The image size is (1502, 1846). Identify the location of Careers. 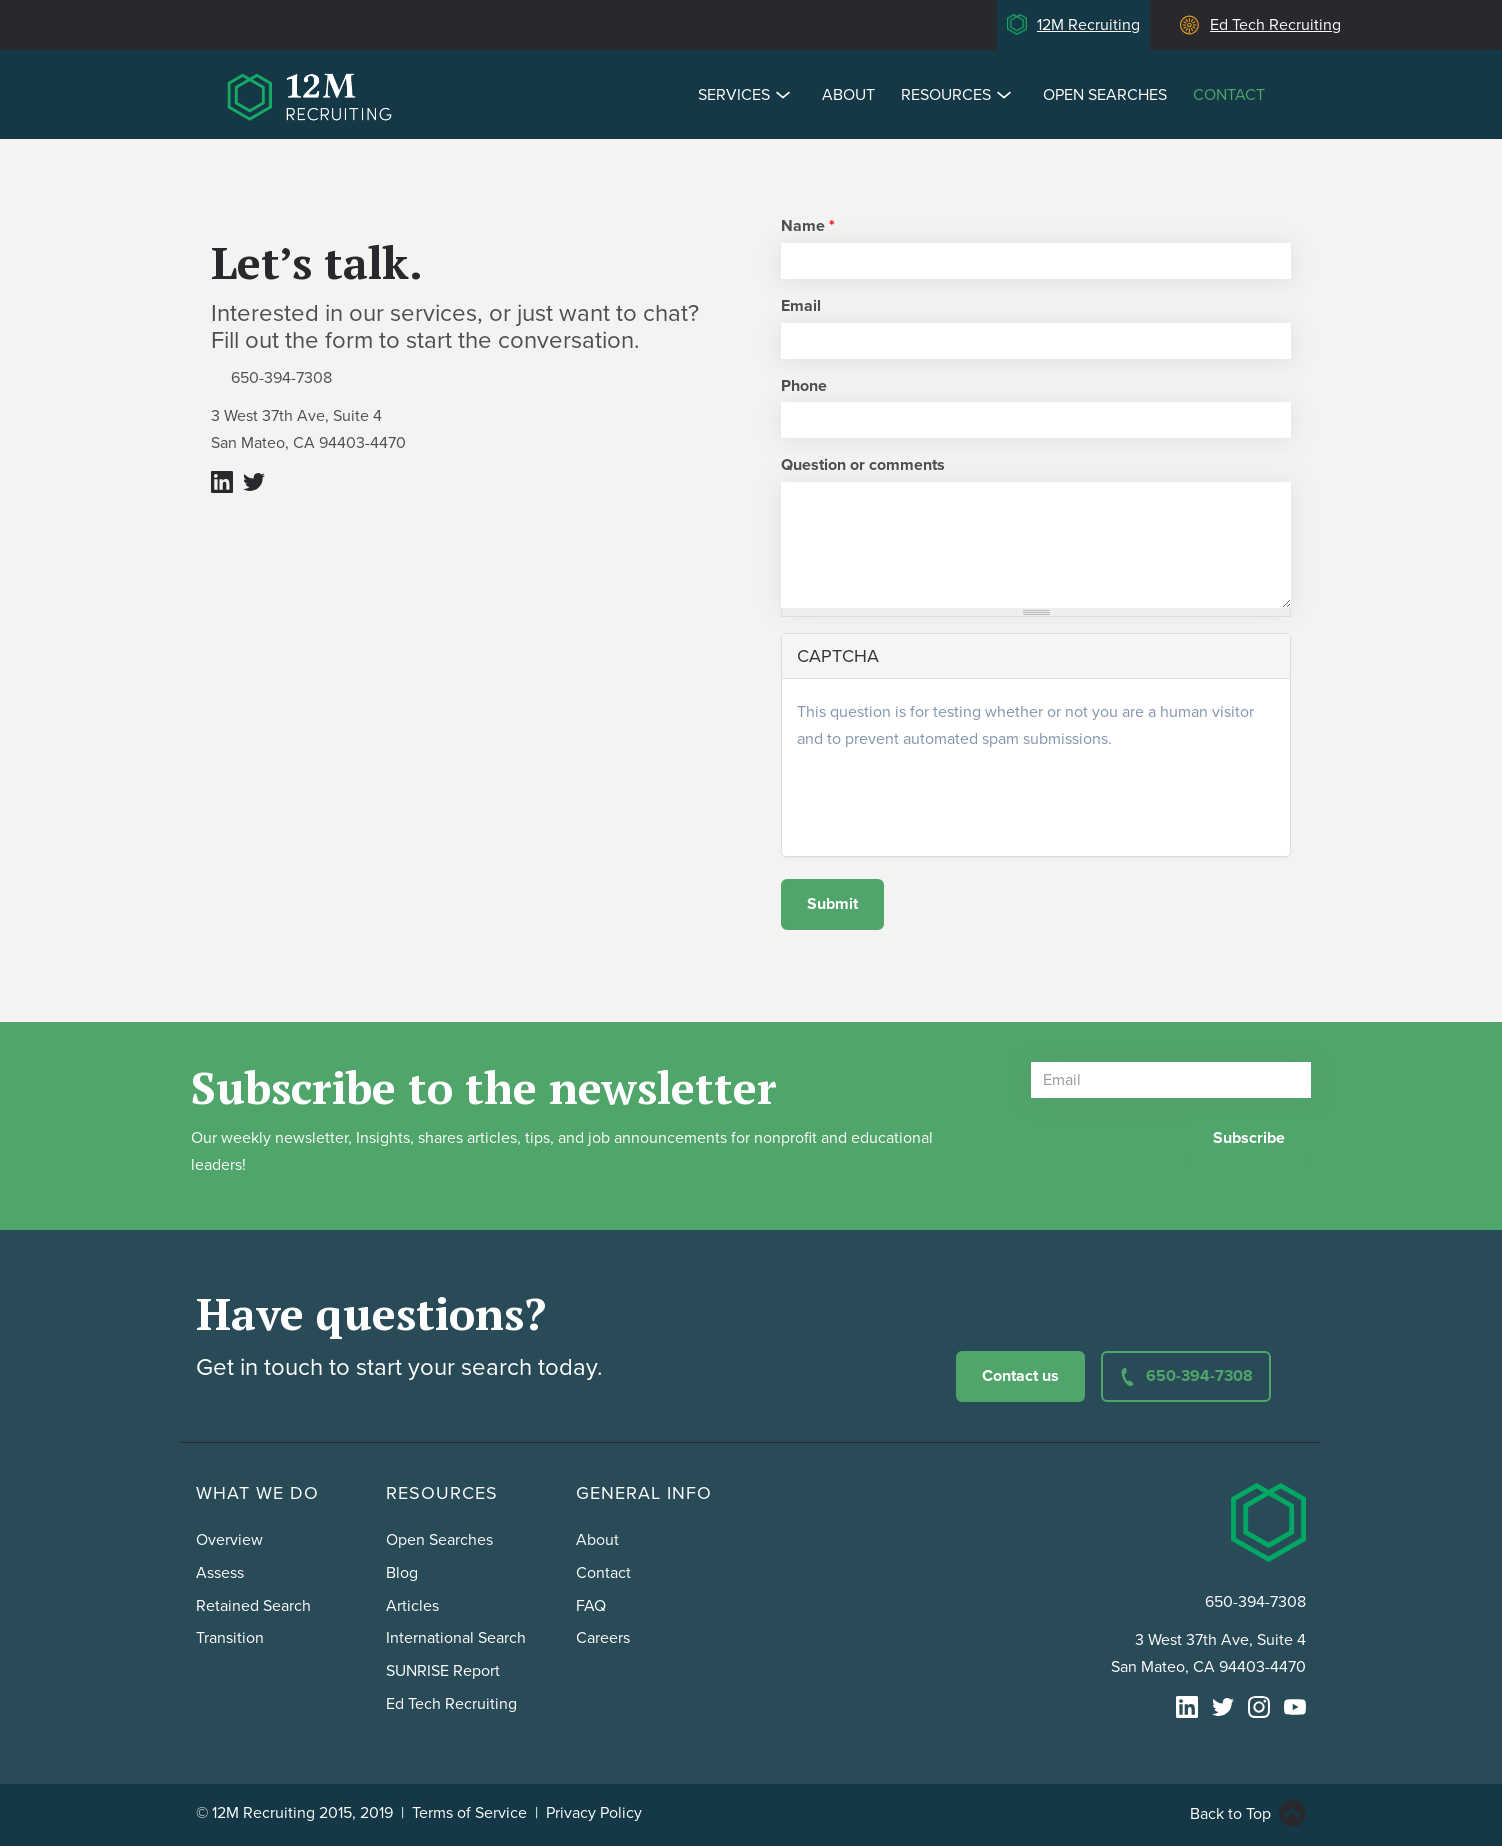
(603, 1638).